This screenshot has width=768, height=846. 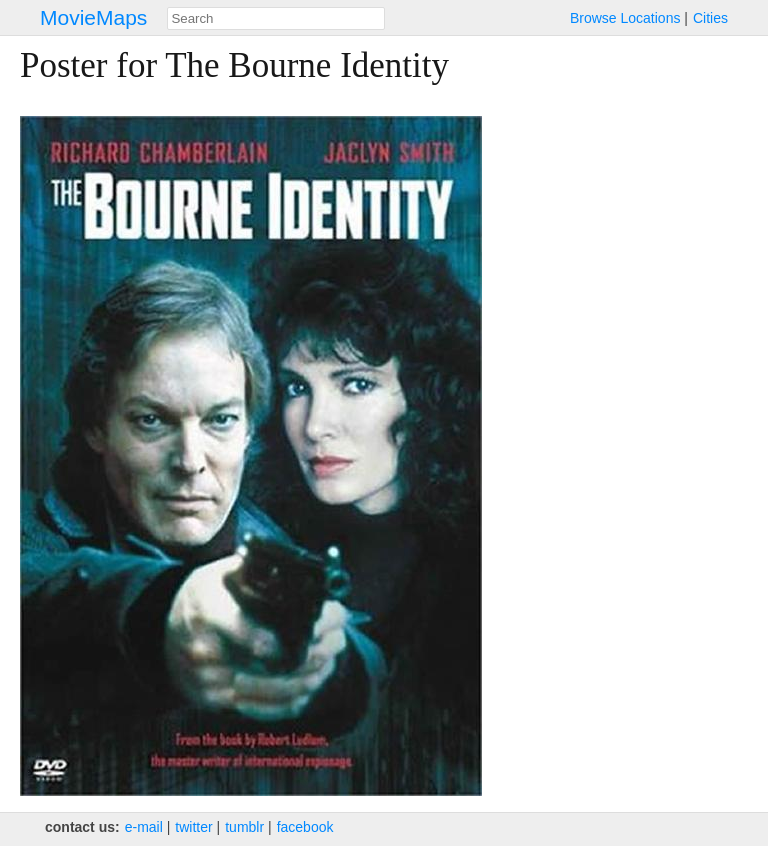 I want to click on twitter, so click(x=193, y=827).